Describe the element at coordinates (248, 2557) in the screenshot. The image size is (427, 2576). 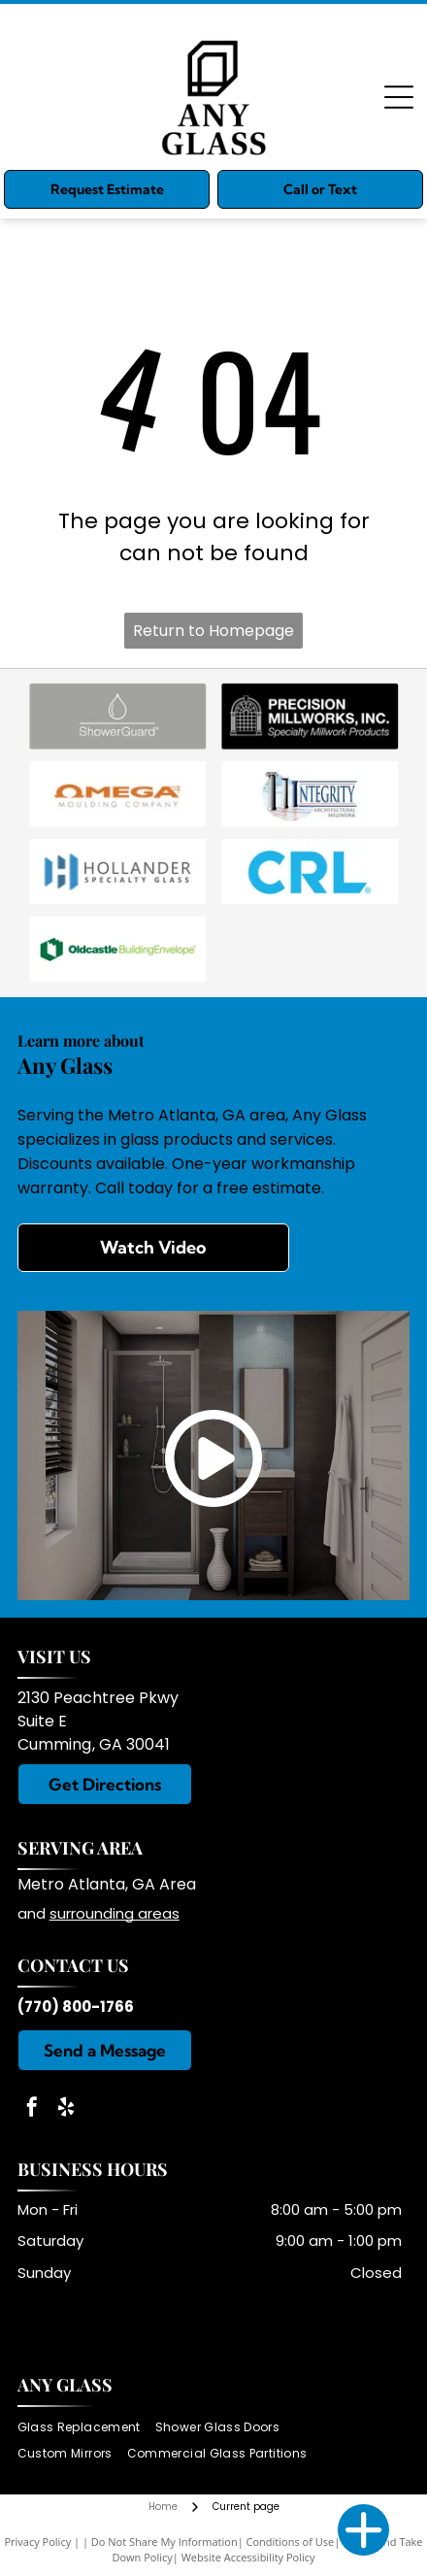
I see `Website Accessibility Policy` at that location.